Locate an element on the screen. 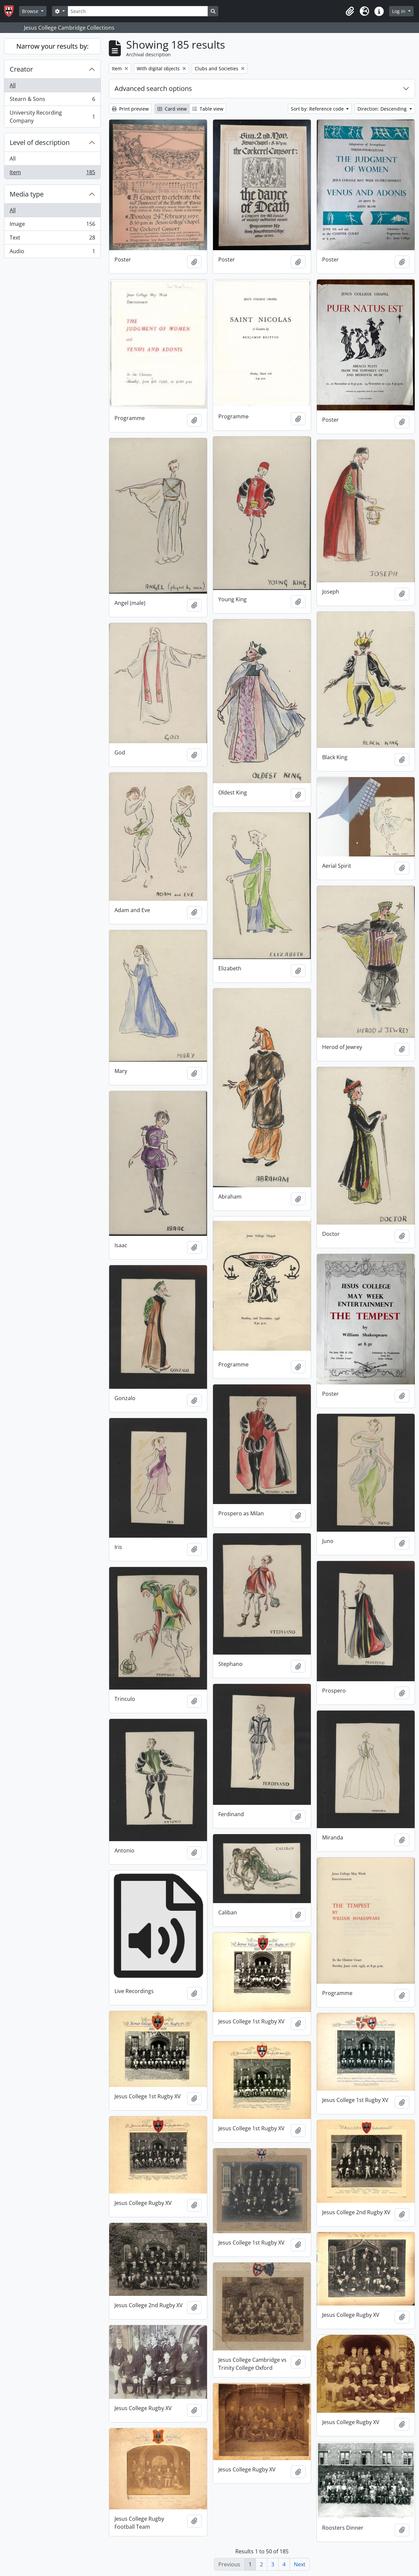 The height and width of the screenshot is (2576, 419). Print preview is located at coordinates (130, 109).